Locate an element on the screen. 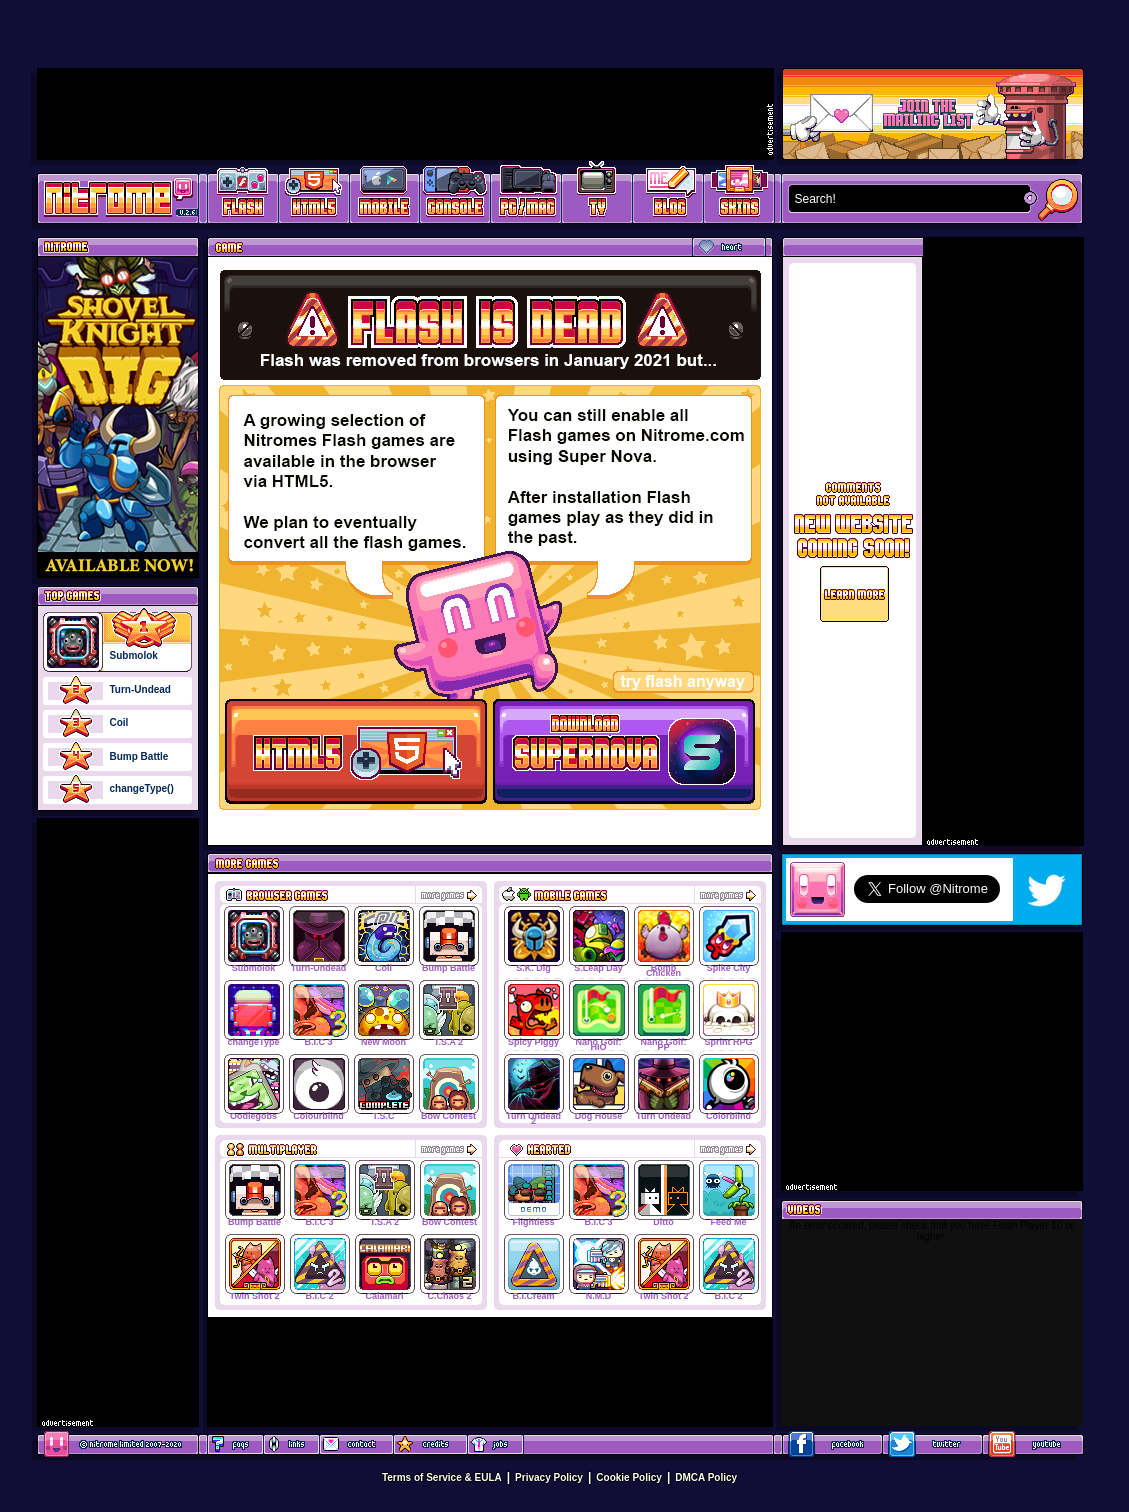 Image resolution: width=1129 pixels, height=1512 pixels. Game Development Blog is located at coordinates (668, 195).